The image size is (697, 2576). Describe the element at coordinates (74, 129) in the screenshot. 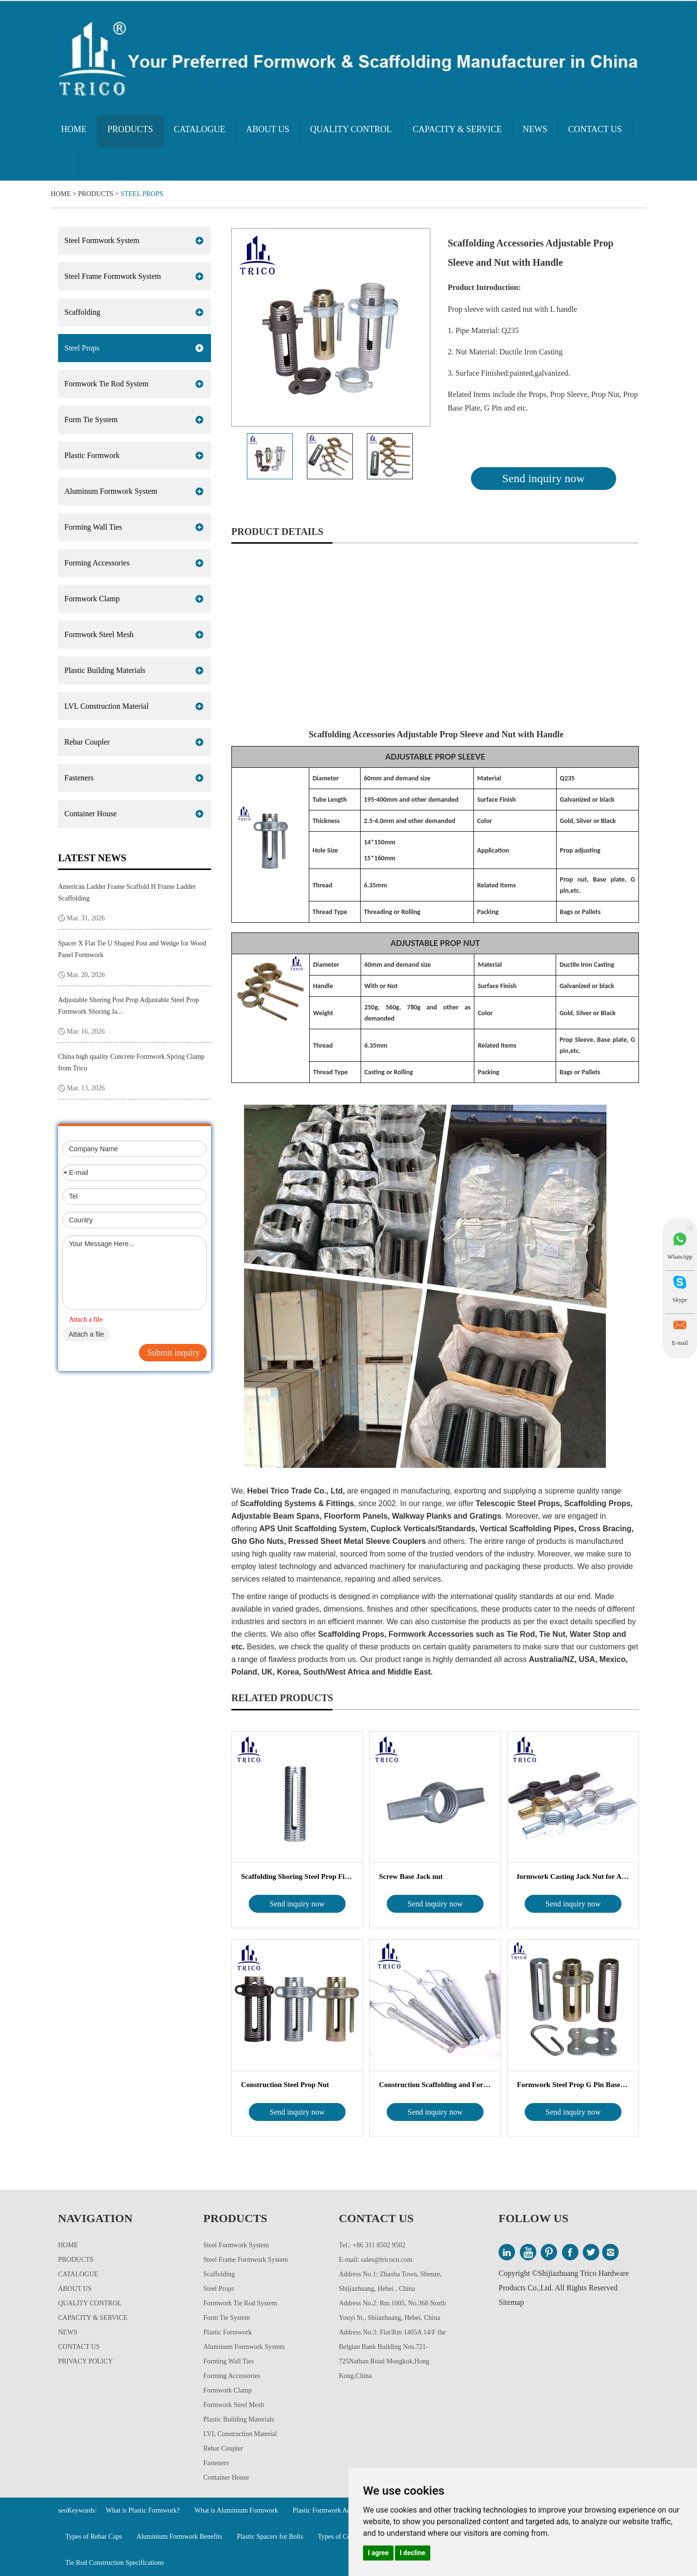

I see `Home` at that location.